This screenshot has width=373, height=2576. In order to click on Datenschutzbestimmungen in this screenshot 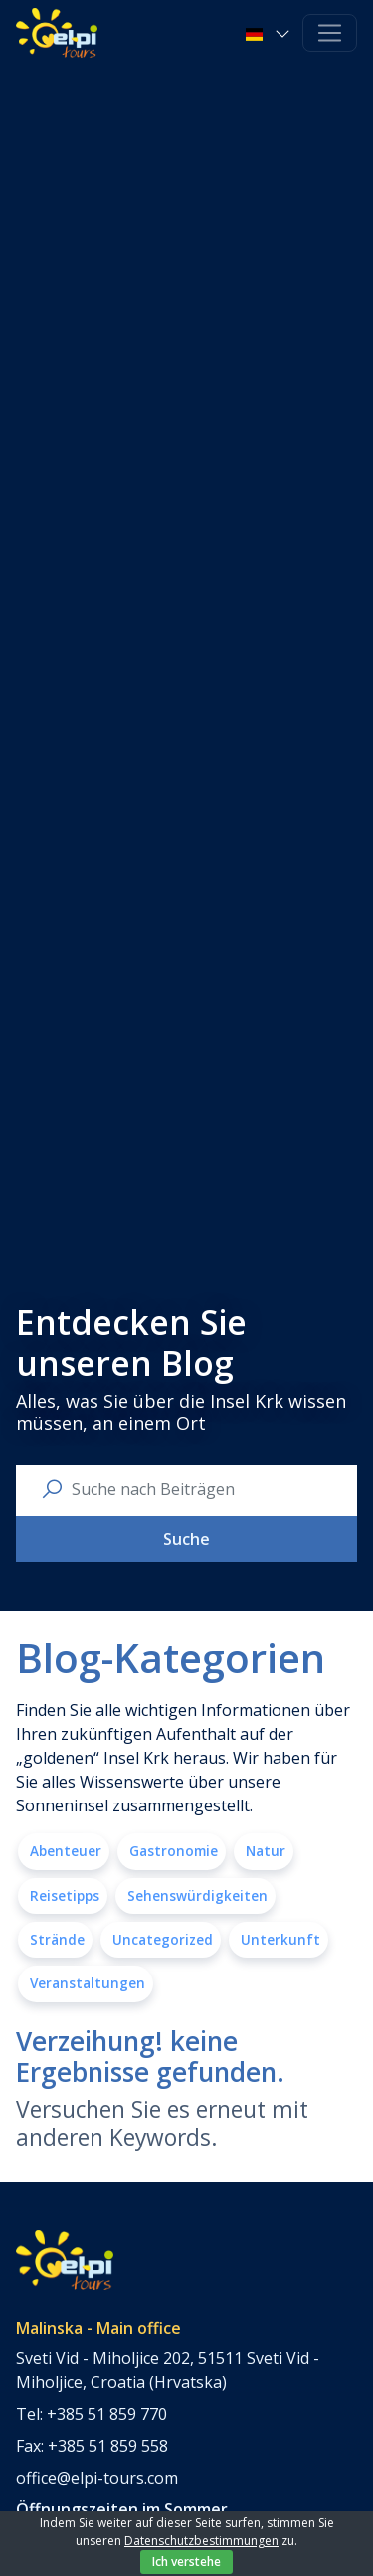, I will do `click(201, 2540)`.